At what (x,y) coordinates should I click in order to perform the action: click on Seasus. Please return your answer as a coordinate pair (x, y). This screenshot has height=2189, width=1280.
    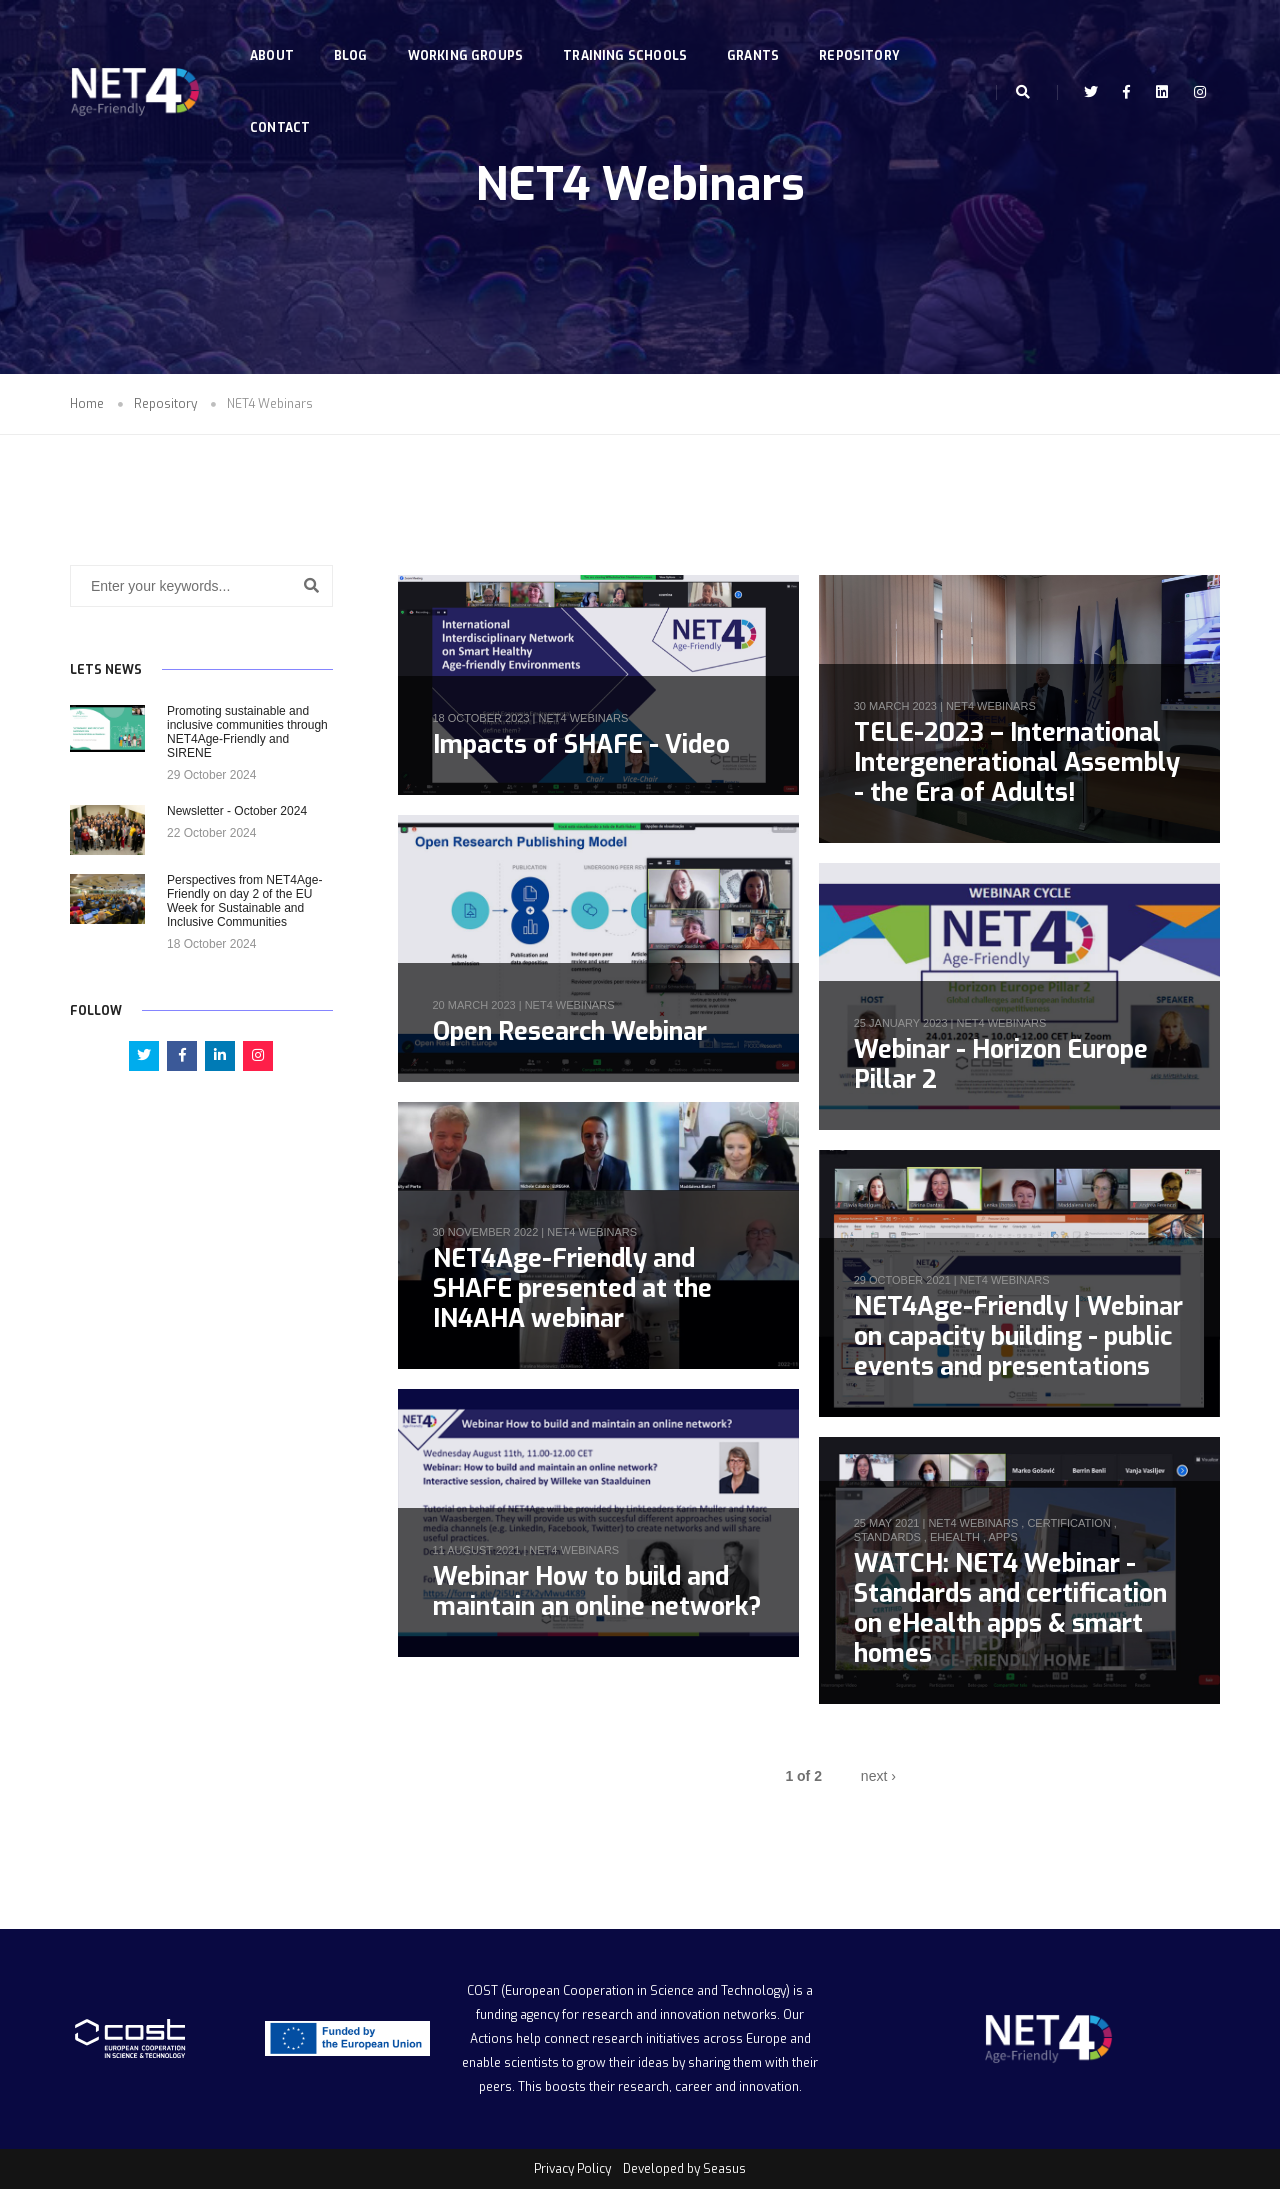
    Looking at the image, I should click on (724, 2169).